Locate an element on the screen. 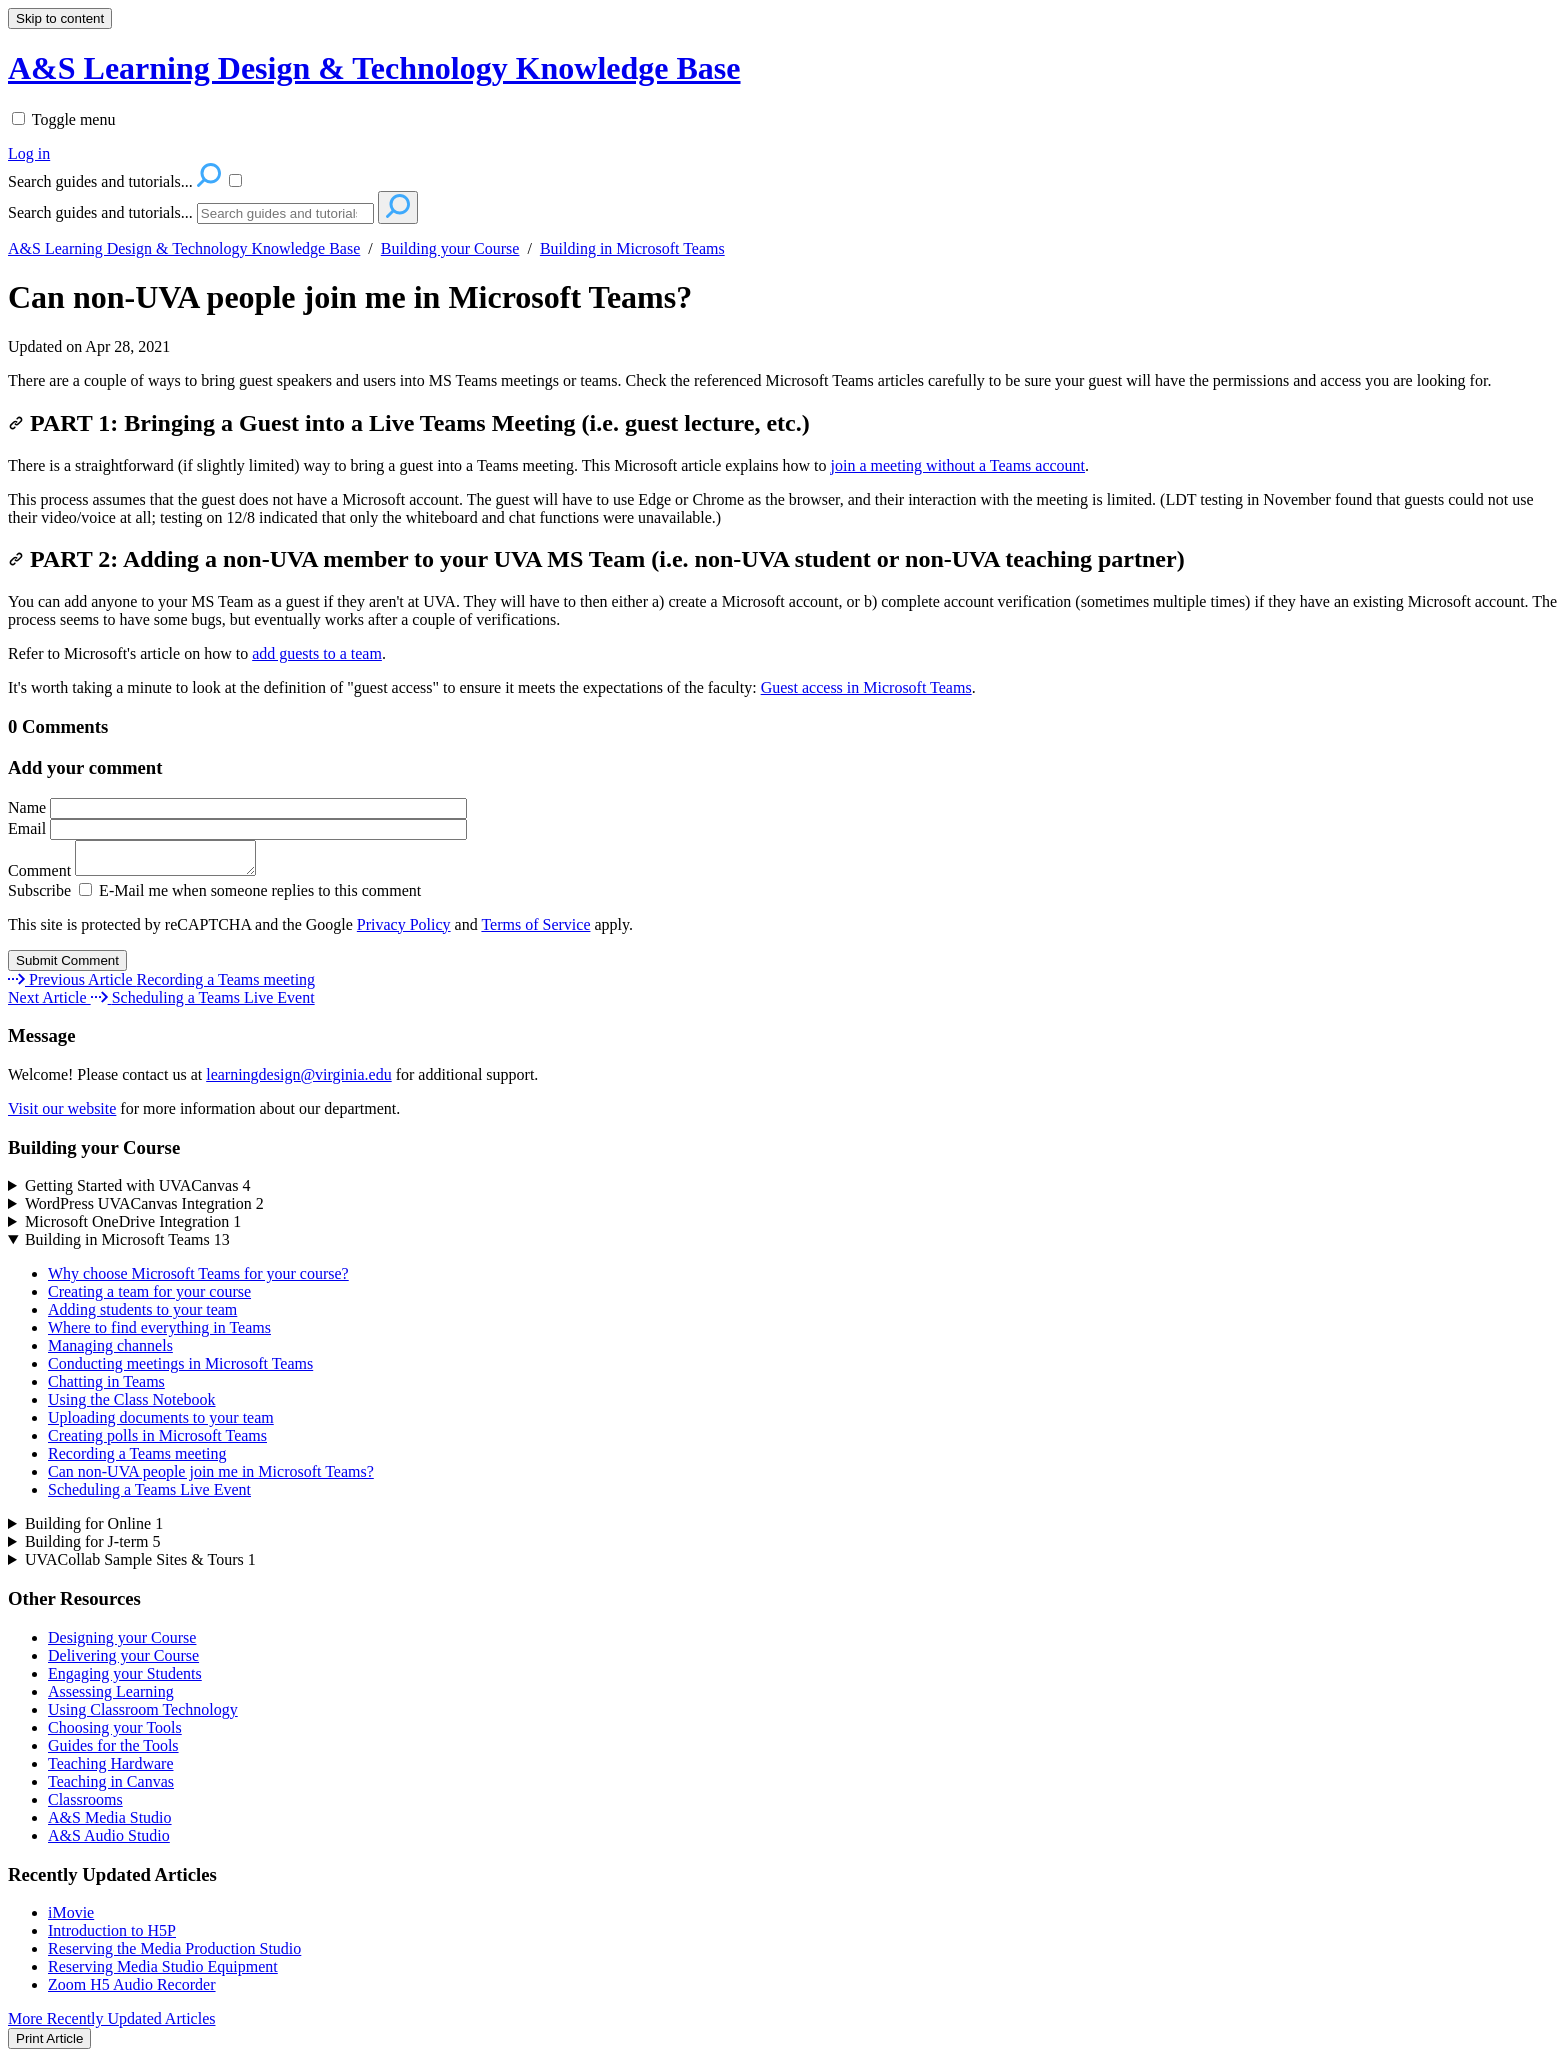  [status] is located at coordinates (784, 381).